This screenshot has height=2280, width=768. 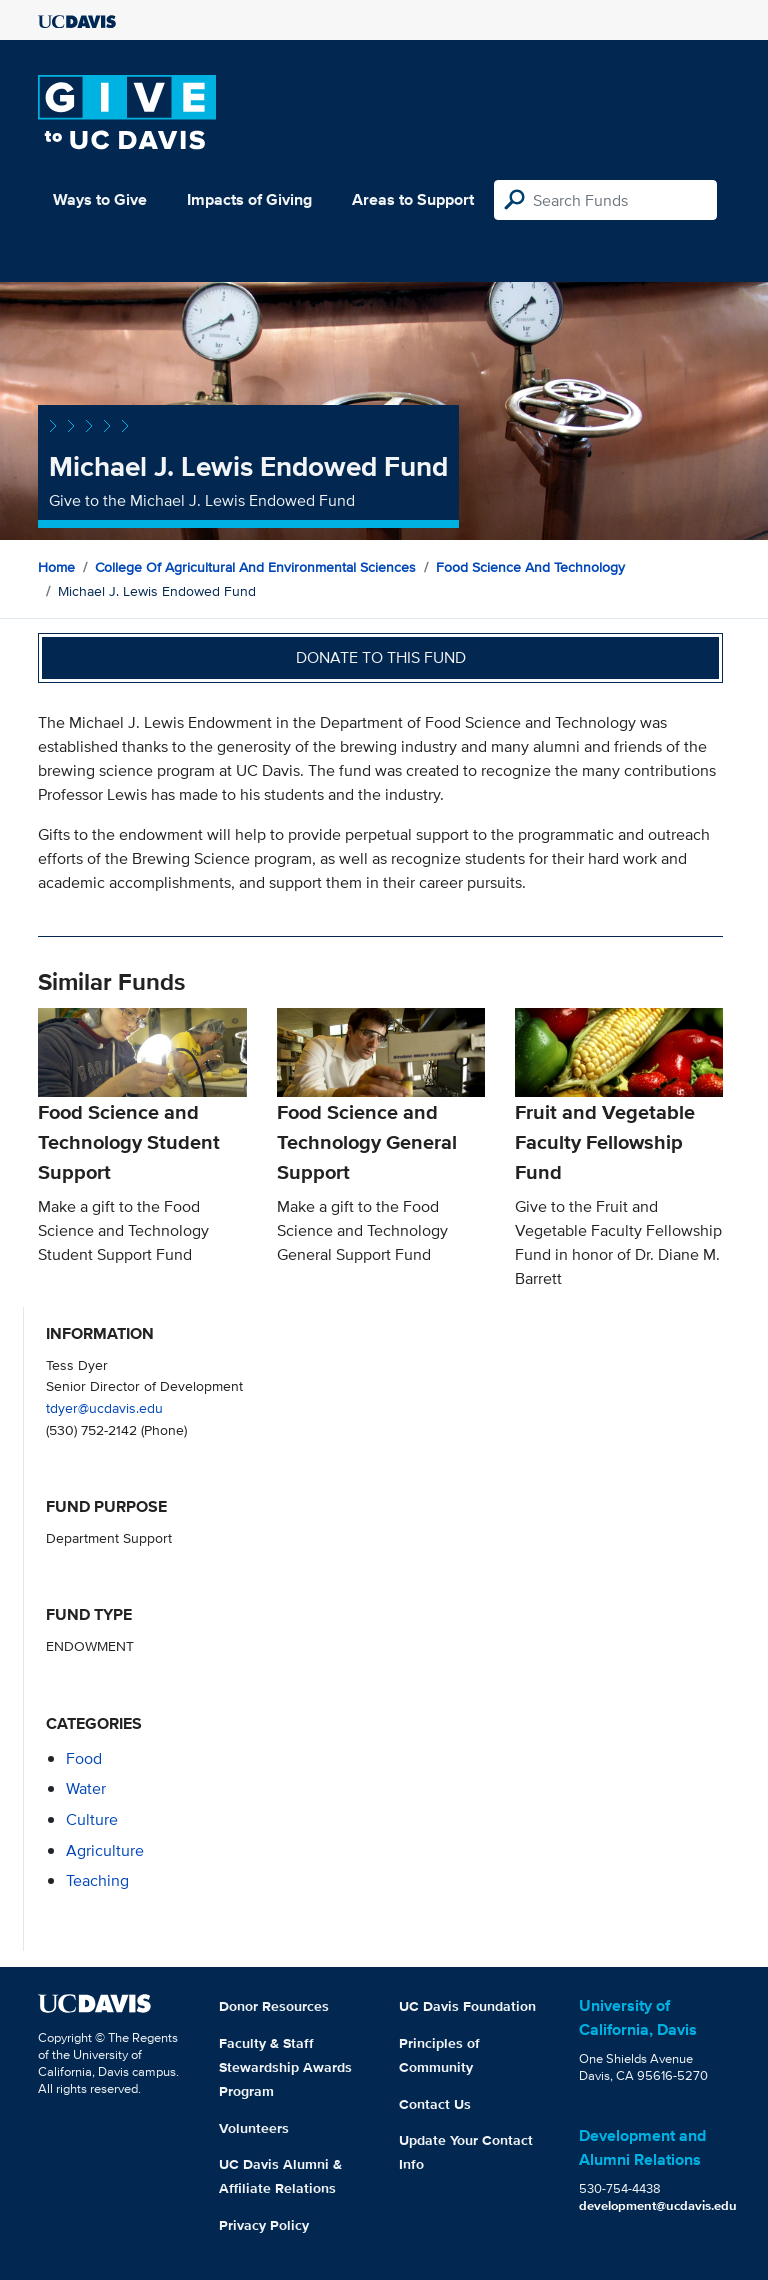 What do you see at coordinates (264, 2225) in the screenshot?
I see `Privacy Policy` at bounding box center [264, 2225].